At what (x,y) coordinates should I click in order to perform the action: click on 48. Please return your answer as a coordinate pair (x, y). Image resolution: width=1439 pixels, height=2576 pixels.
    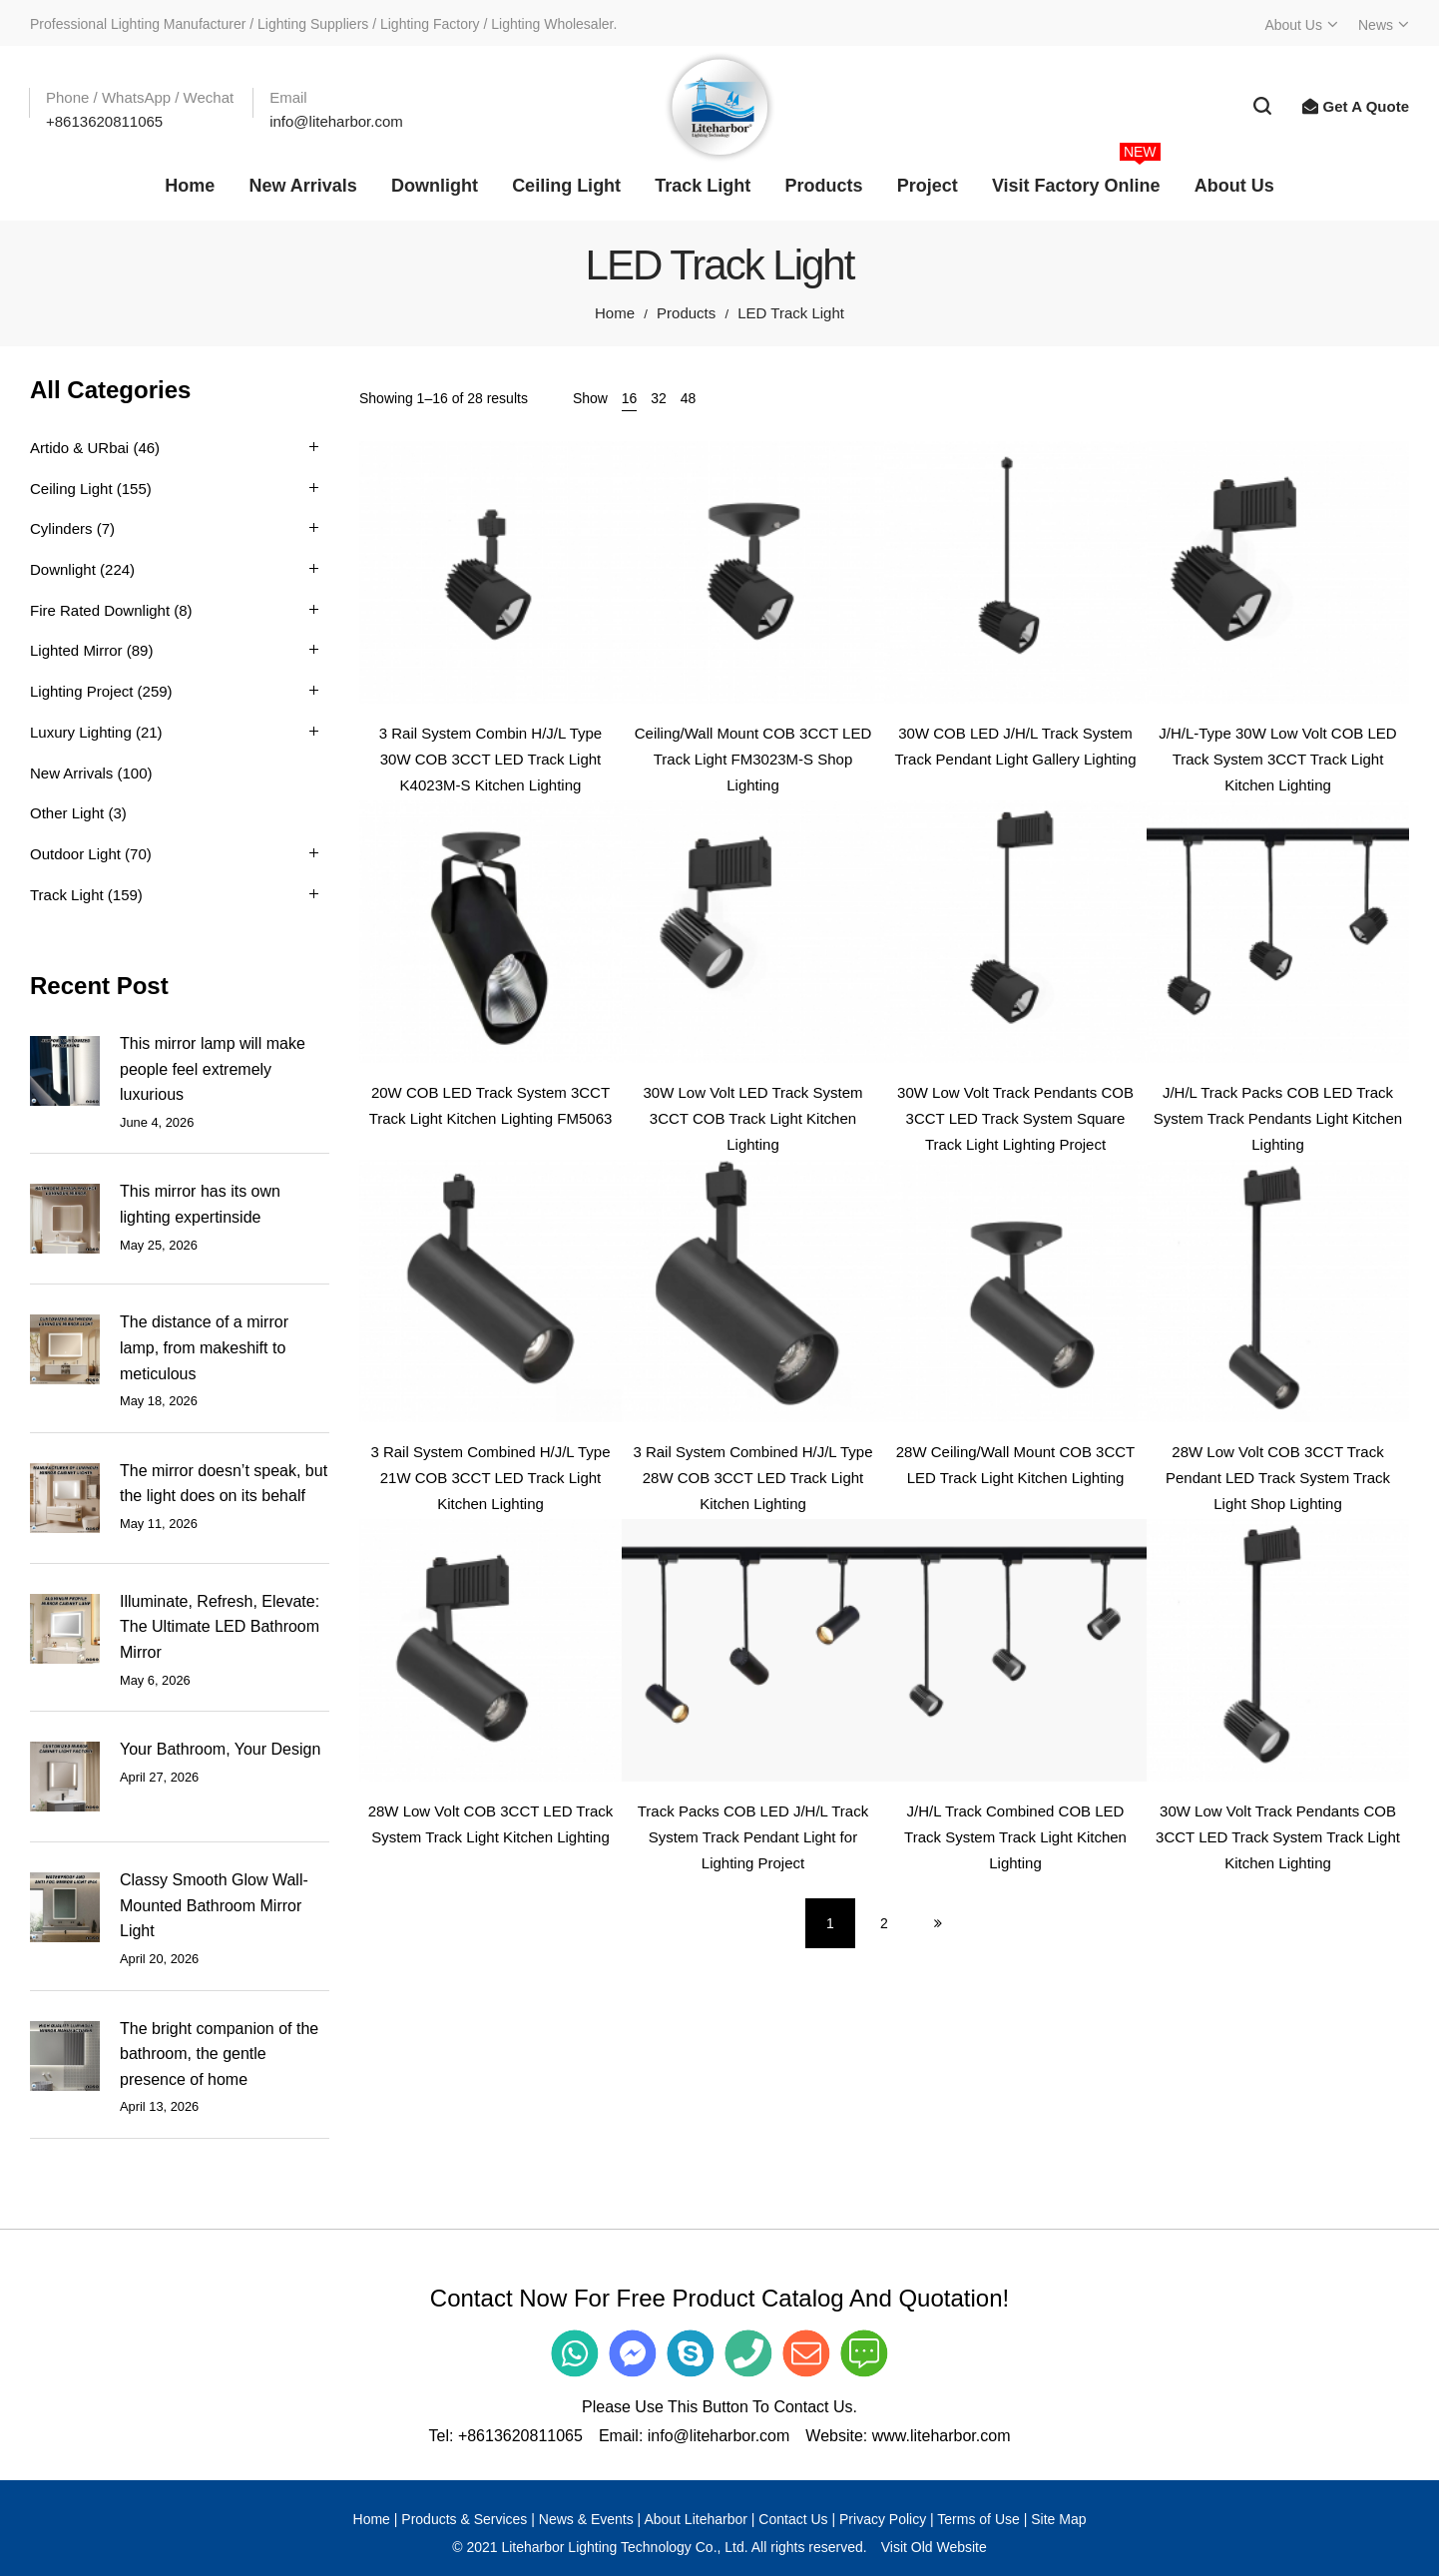
    Looking at the image, I should click on (689, 398).